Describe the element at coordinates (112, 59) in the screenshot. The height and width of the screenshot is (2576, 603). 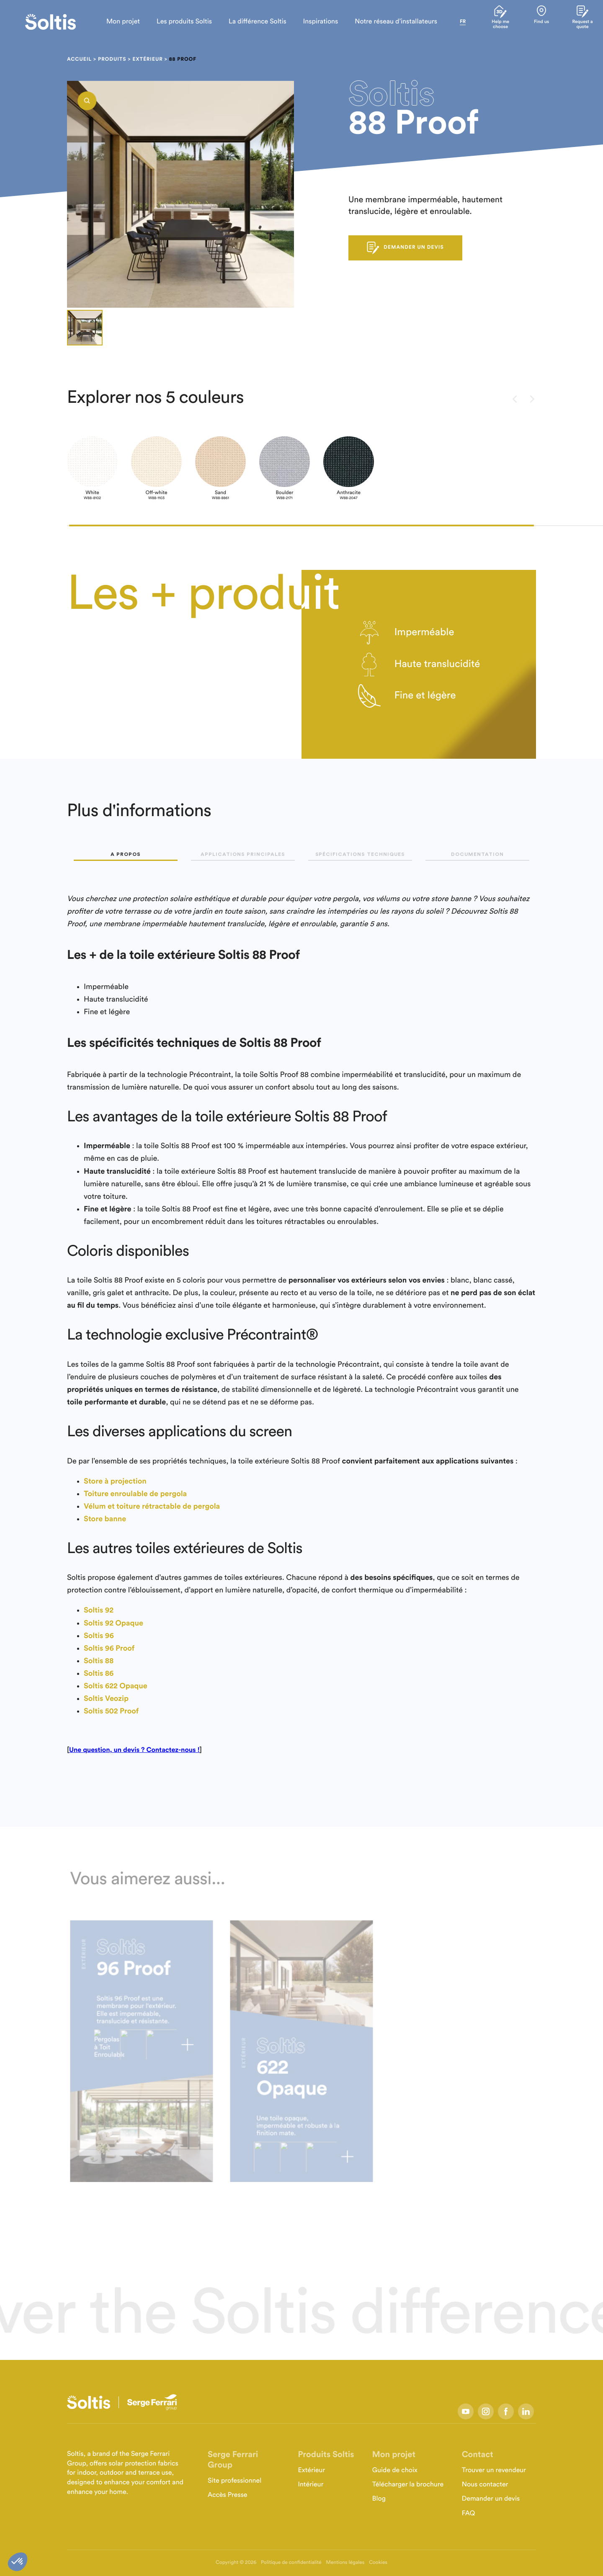
I see `Produits` at that location.